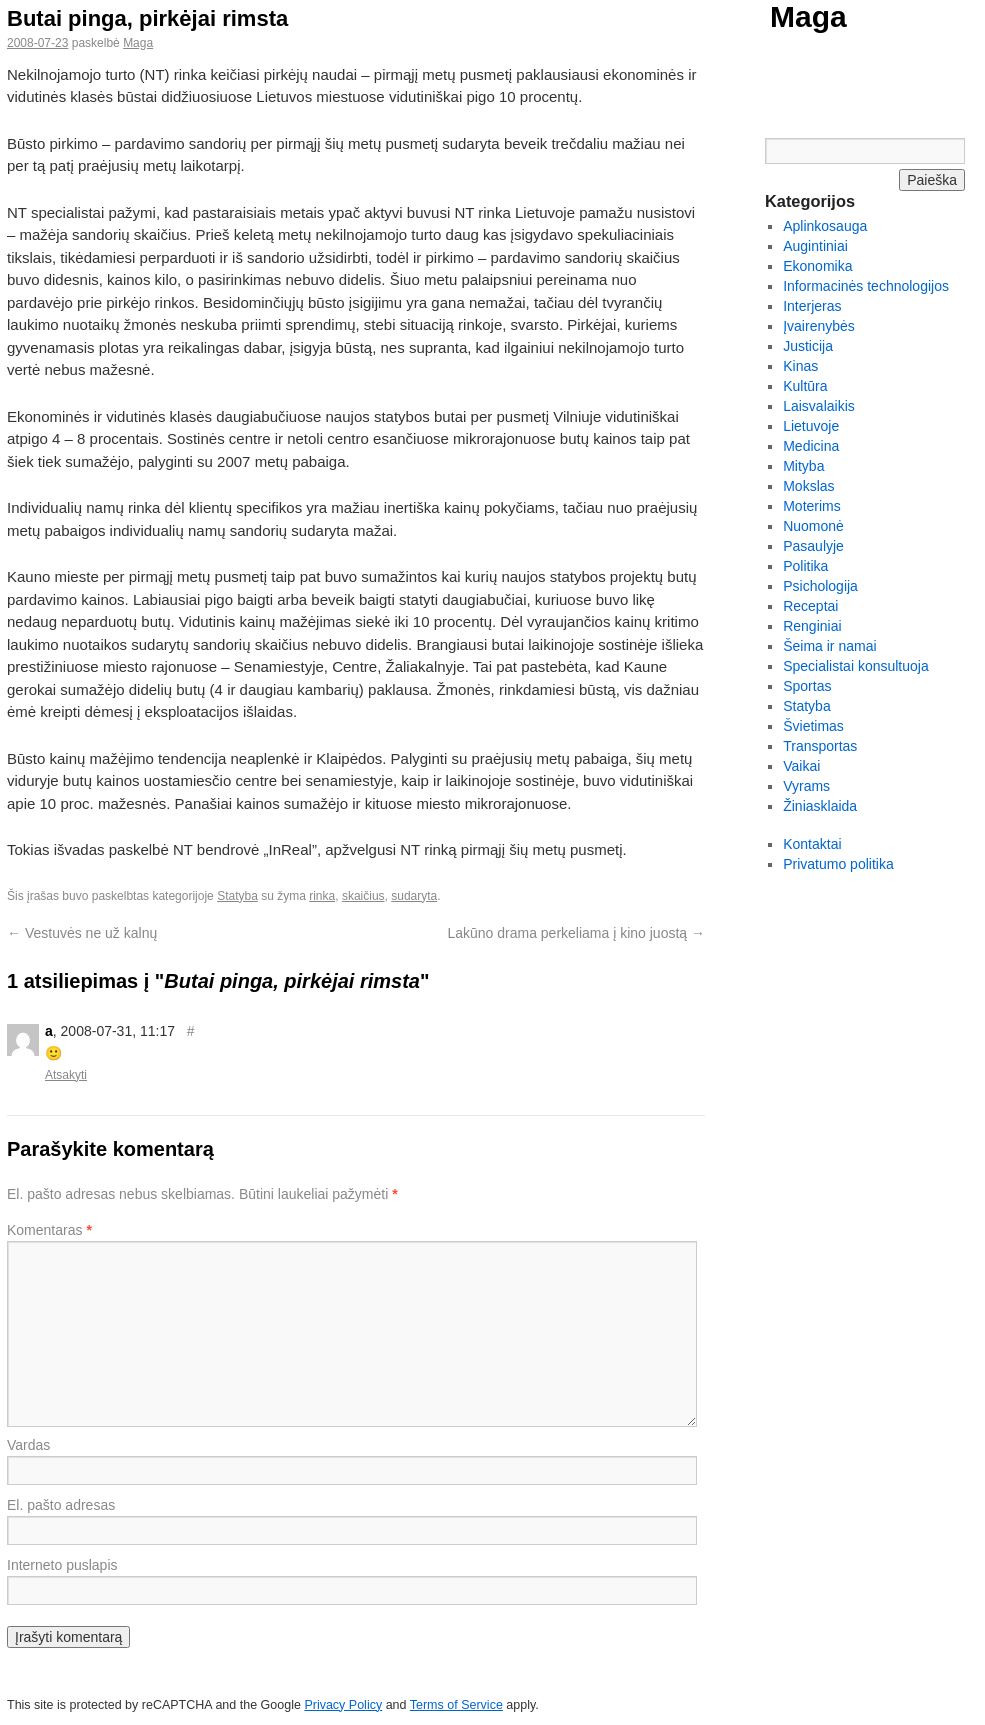 The image size is (985, 1725). What do you see at coordinates (805, 566) in the screenshot?
I see `Politika` at bounding box center [805, 566].